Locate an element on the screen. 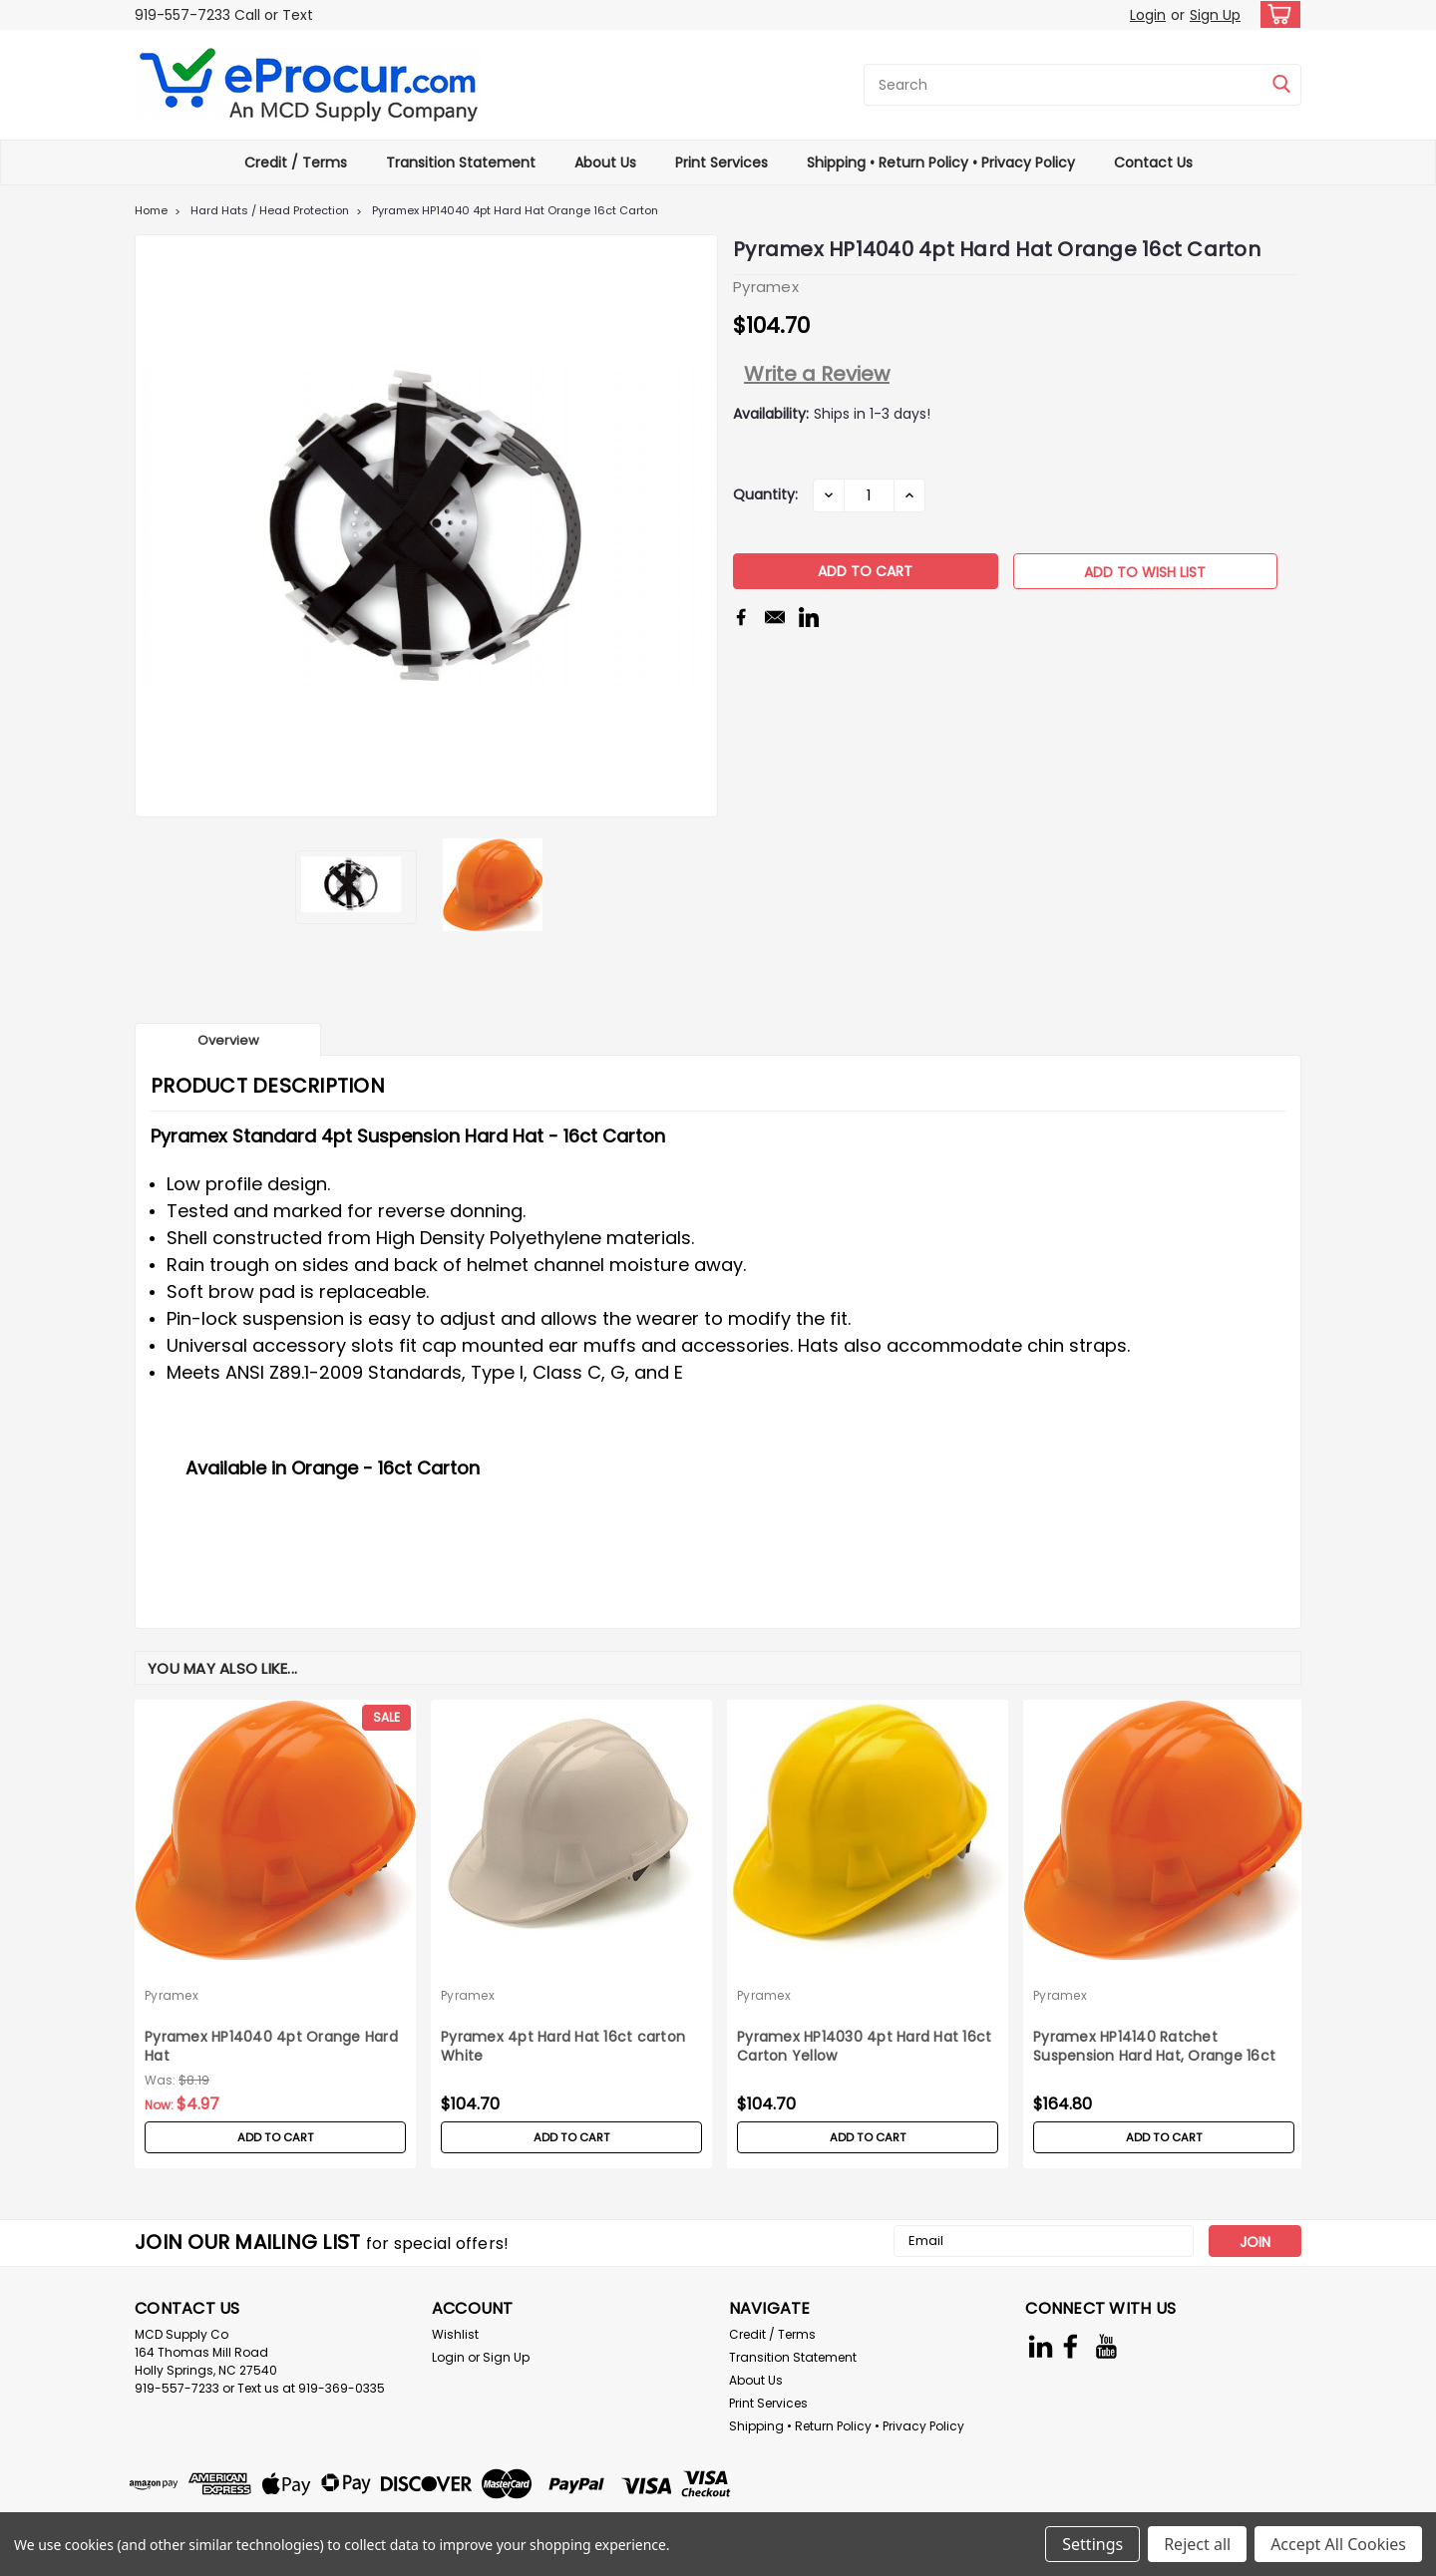 The image size is (1436, 2576). Write a Review is located at coordinates (817, 374).